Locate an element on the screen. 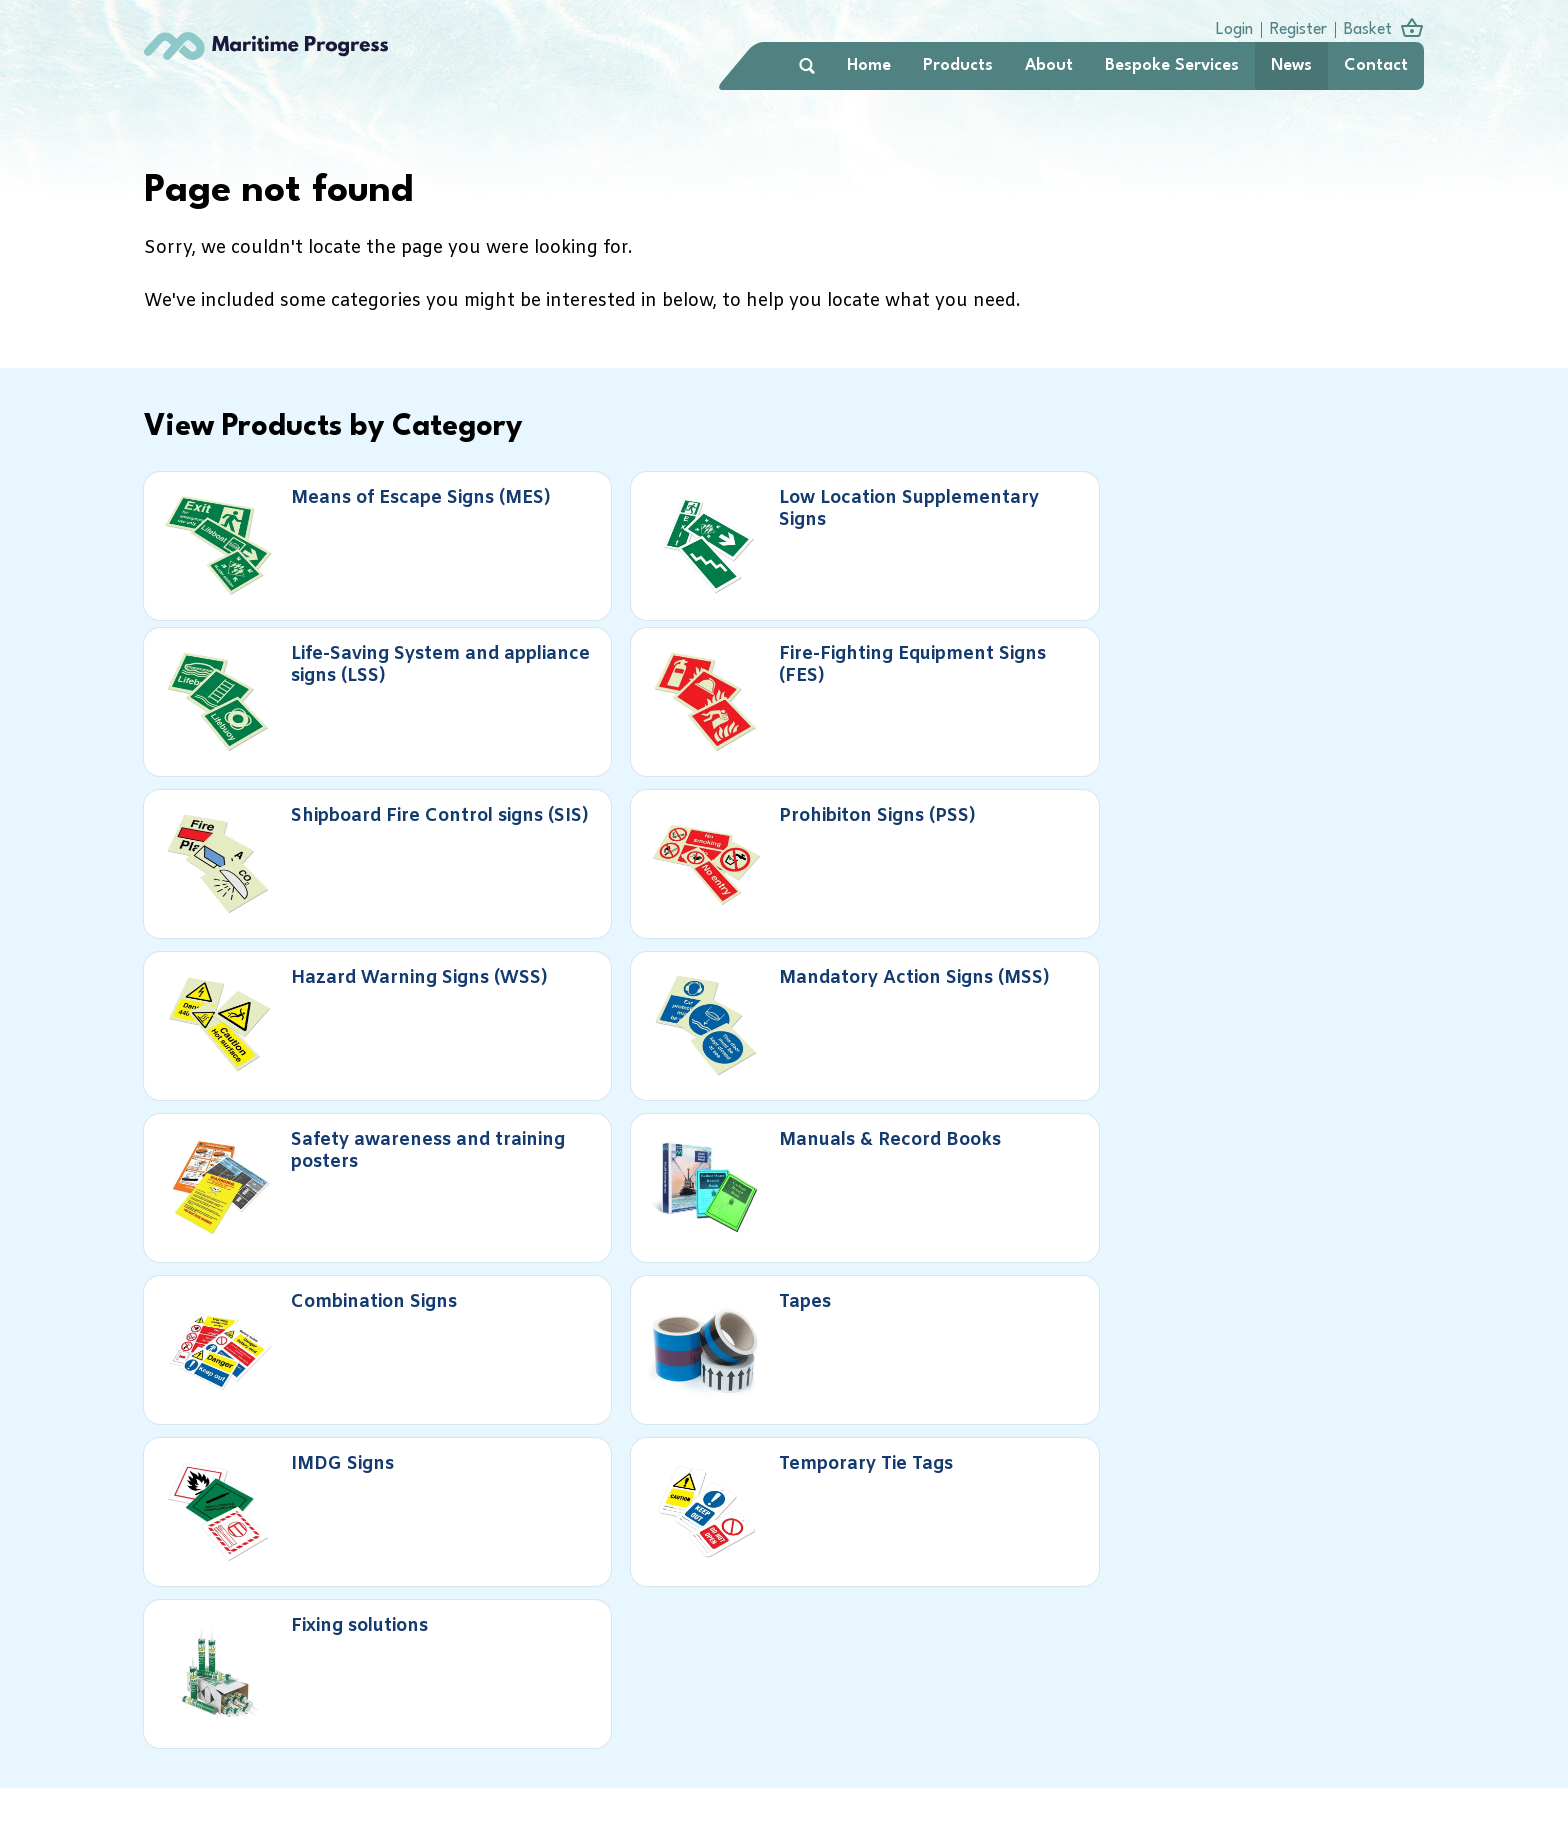 The image size is (1568, 1833). Accessibility Statement is located at coordinates (1330, 1717).